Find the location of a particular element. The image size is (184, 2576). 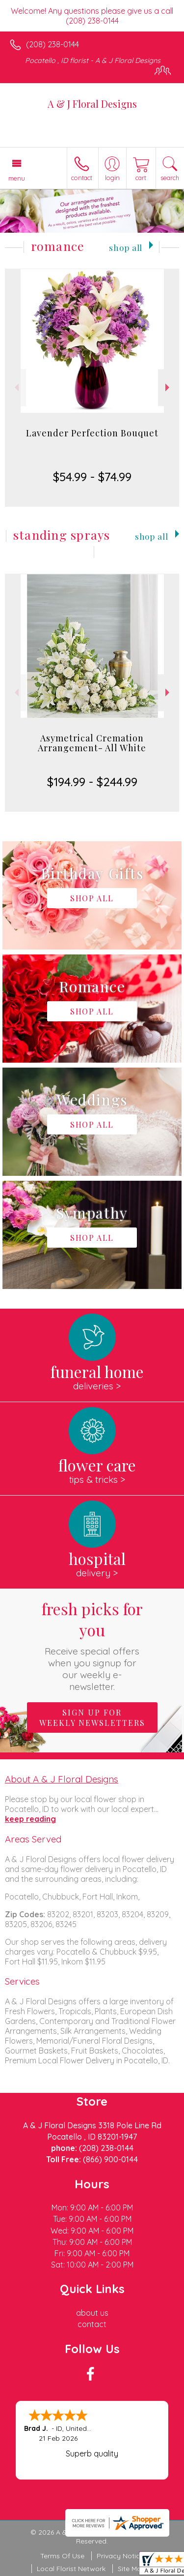

Next is located at coordinates (168, 387).